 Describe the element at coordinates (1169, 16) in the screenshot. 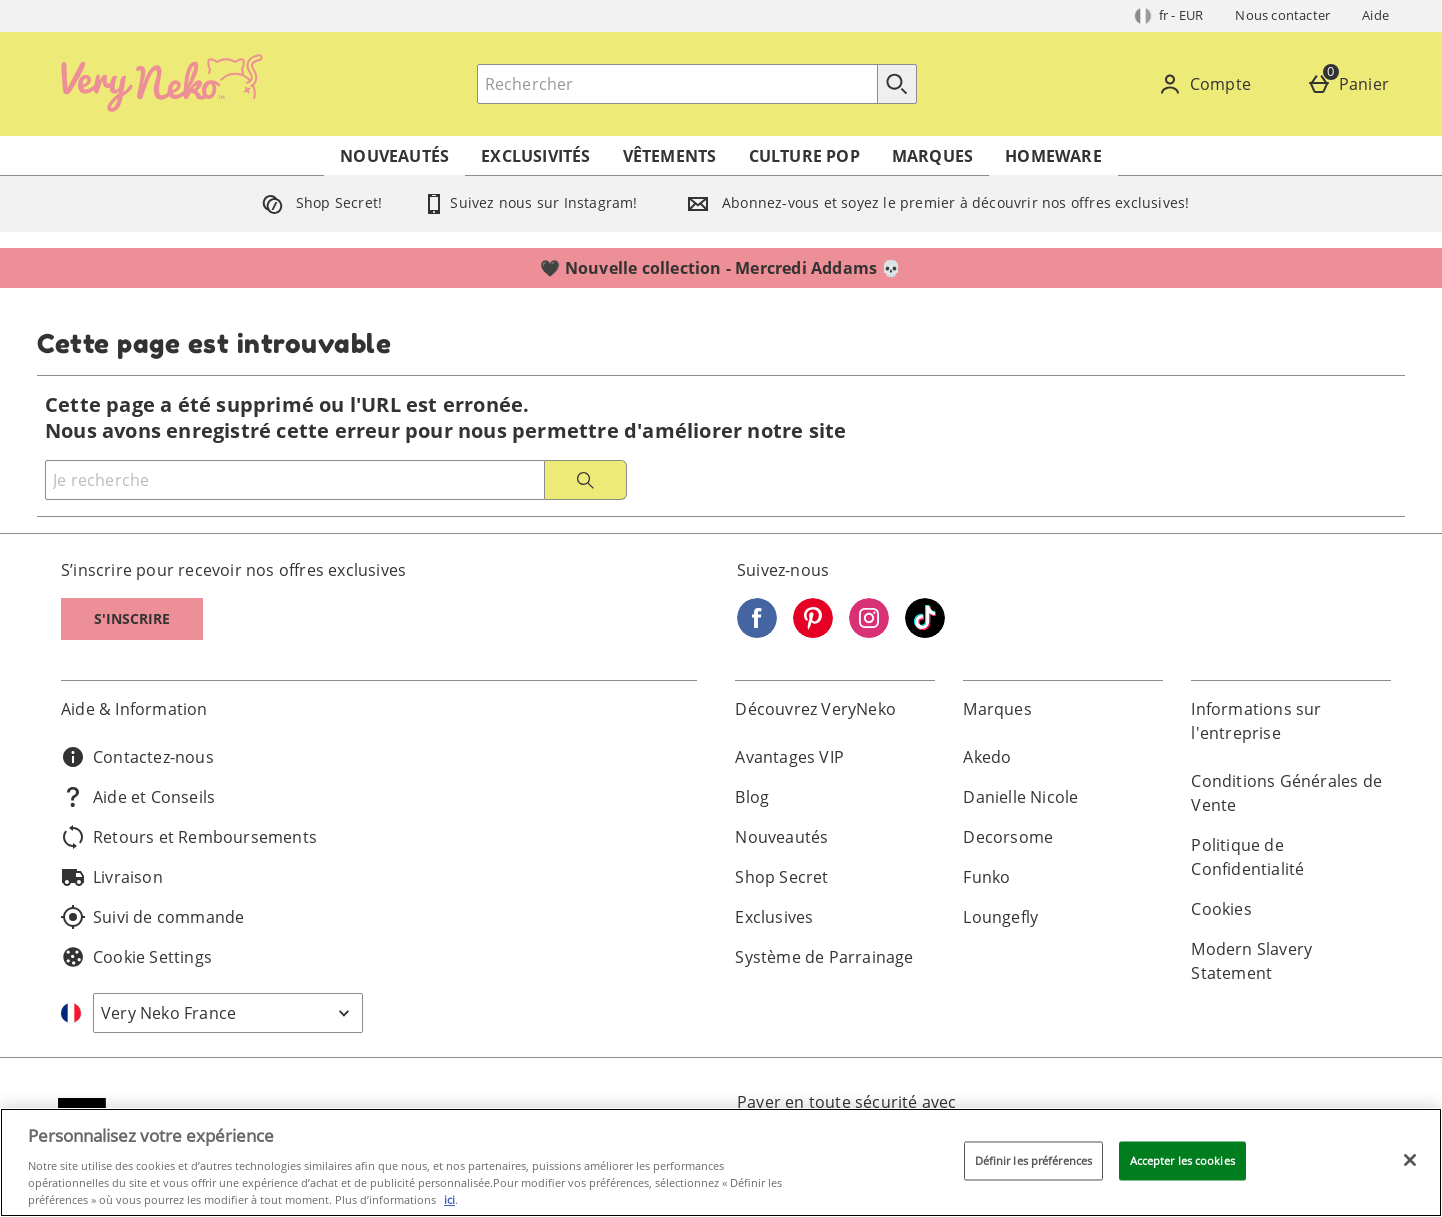

I see `[Vos Paramètres: fr - EUR, Open your settings menu]` at that location.